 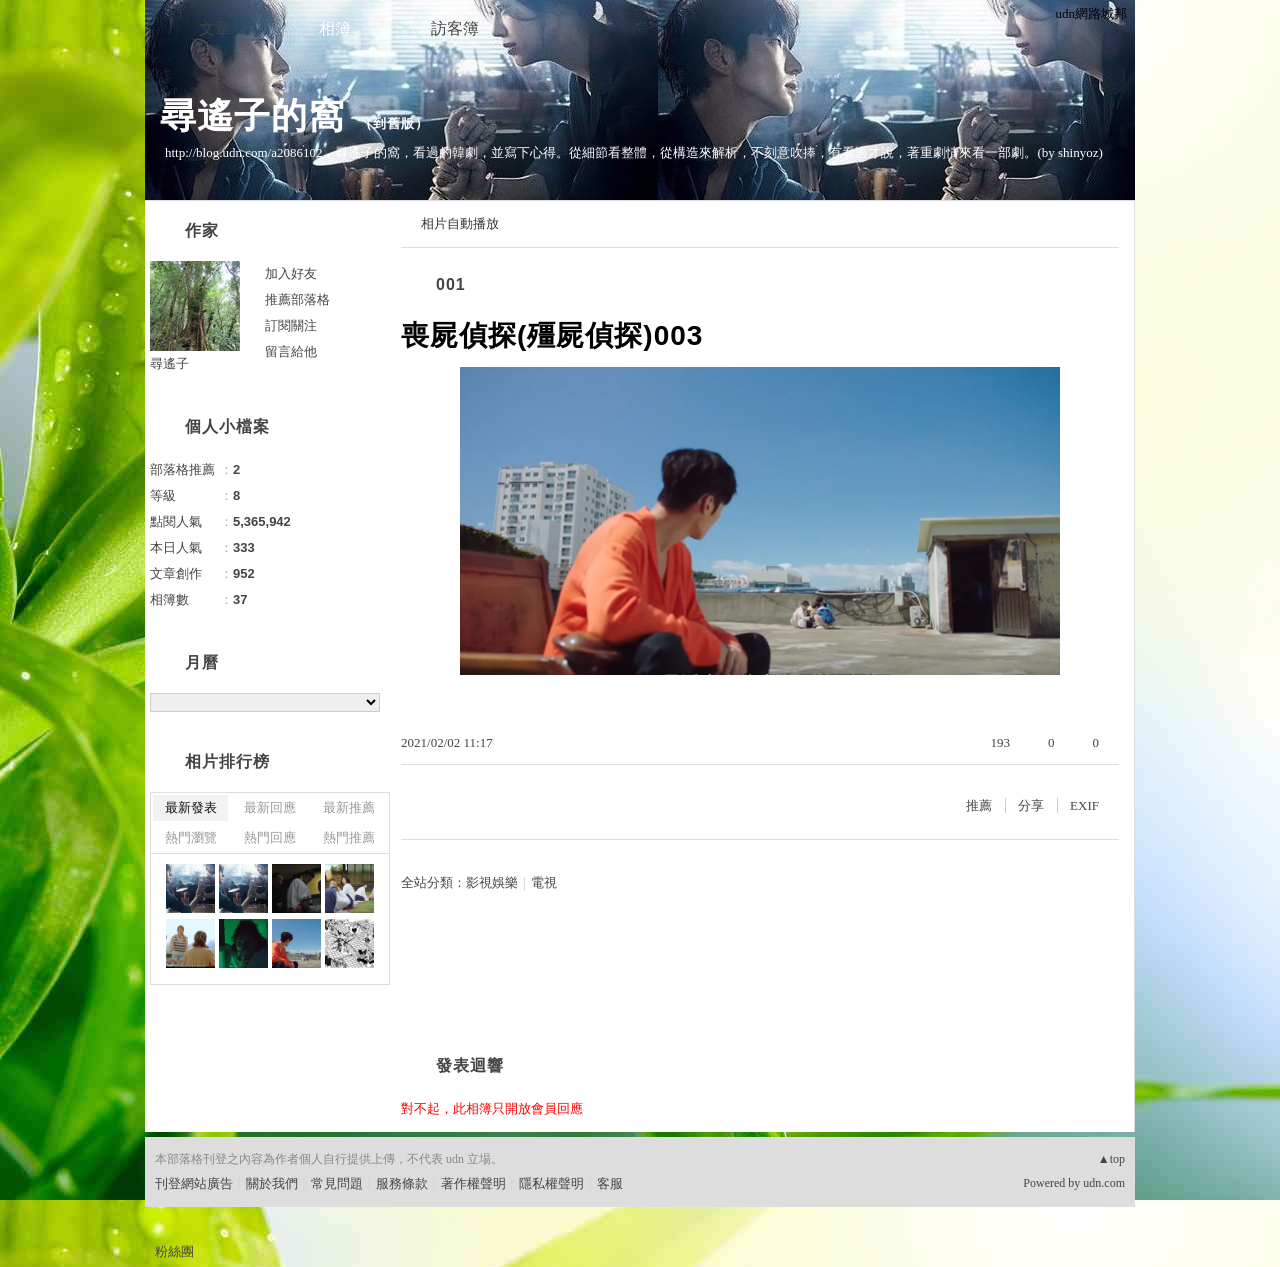 I want to click on 常見問題, so click(x=337, y=1183).